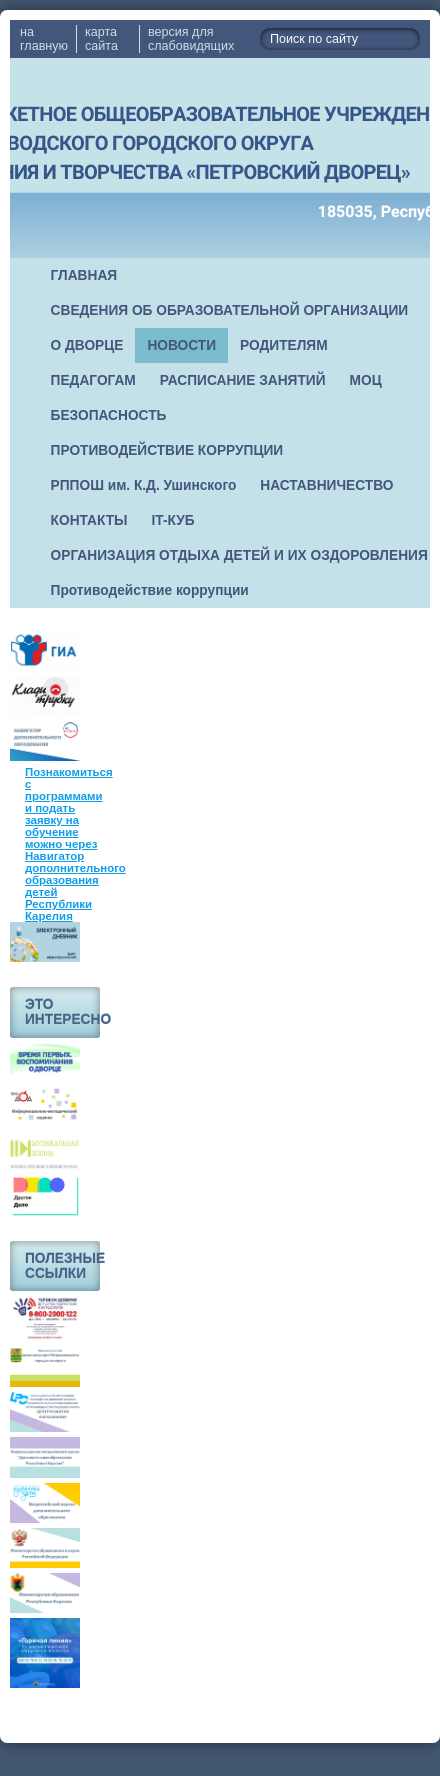 The width and height of the screenshot is (440, 1776). What do you see at coordinates (144, 485) in the screenshot?
I see `РППОШ им. К.Д. Ушинского` at bounding box center [144, 485].